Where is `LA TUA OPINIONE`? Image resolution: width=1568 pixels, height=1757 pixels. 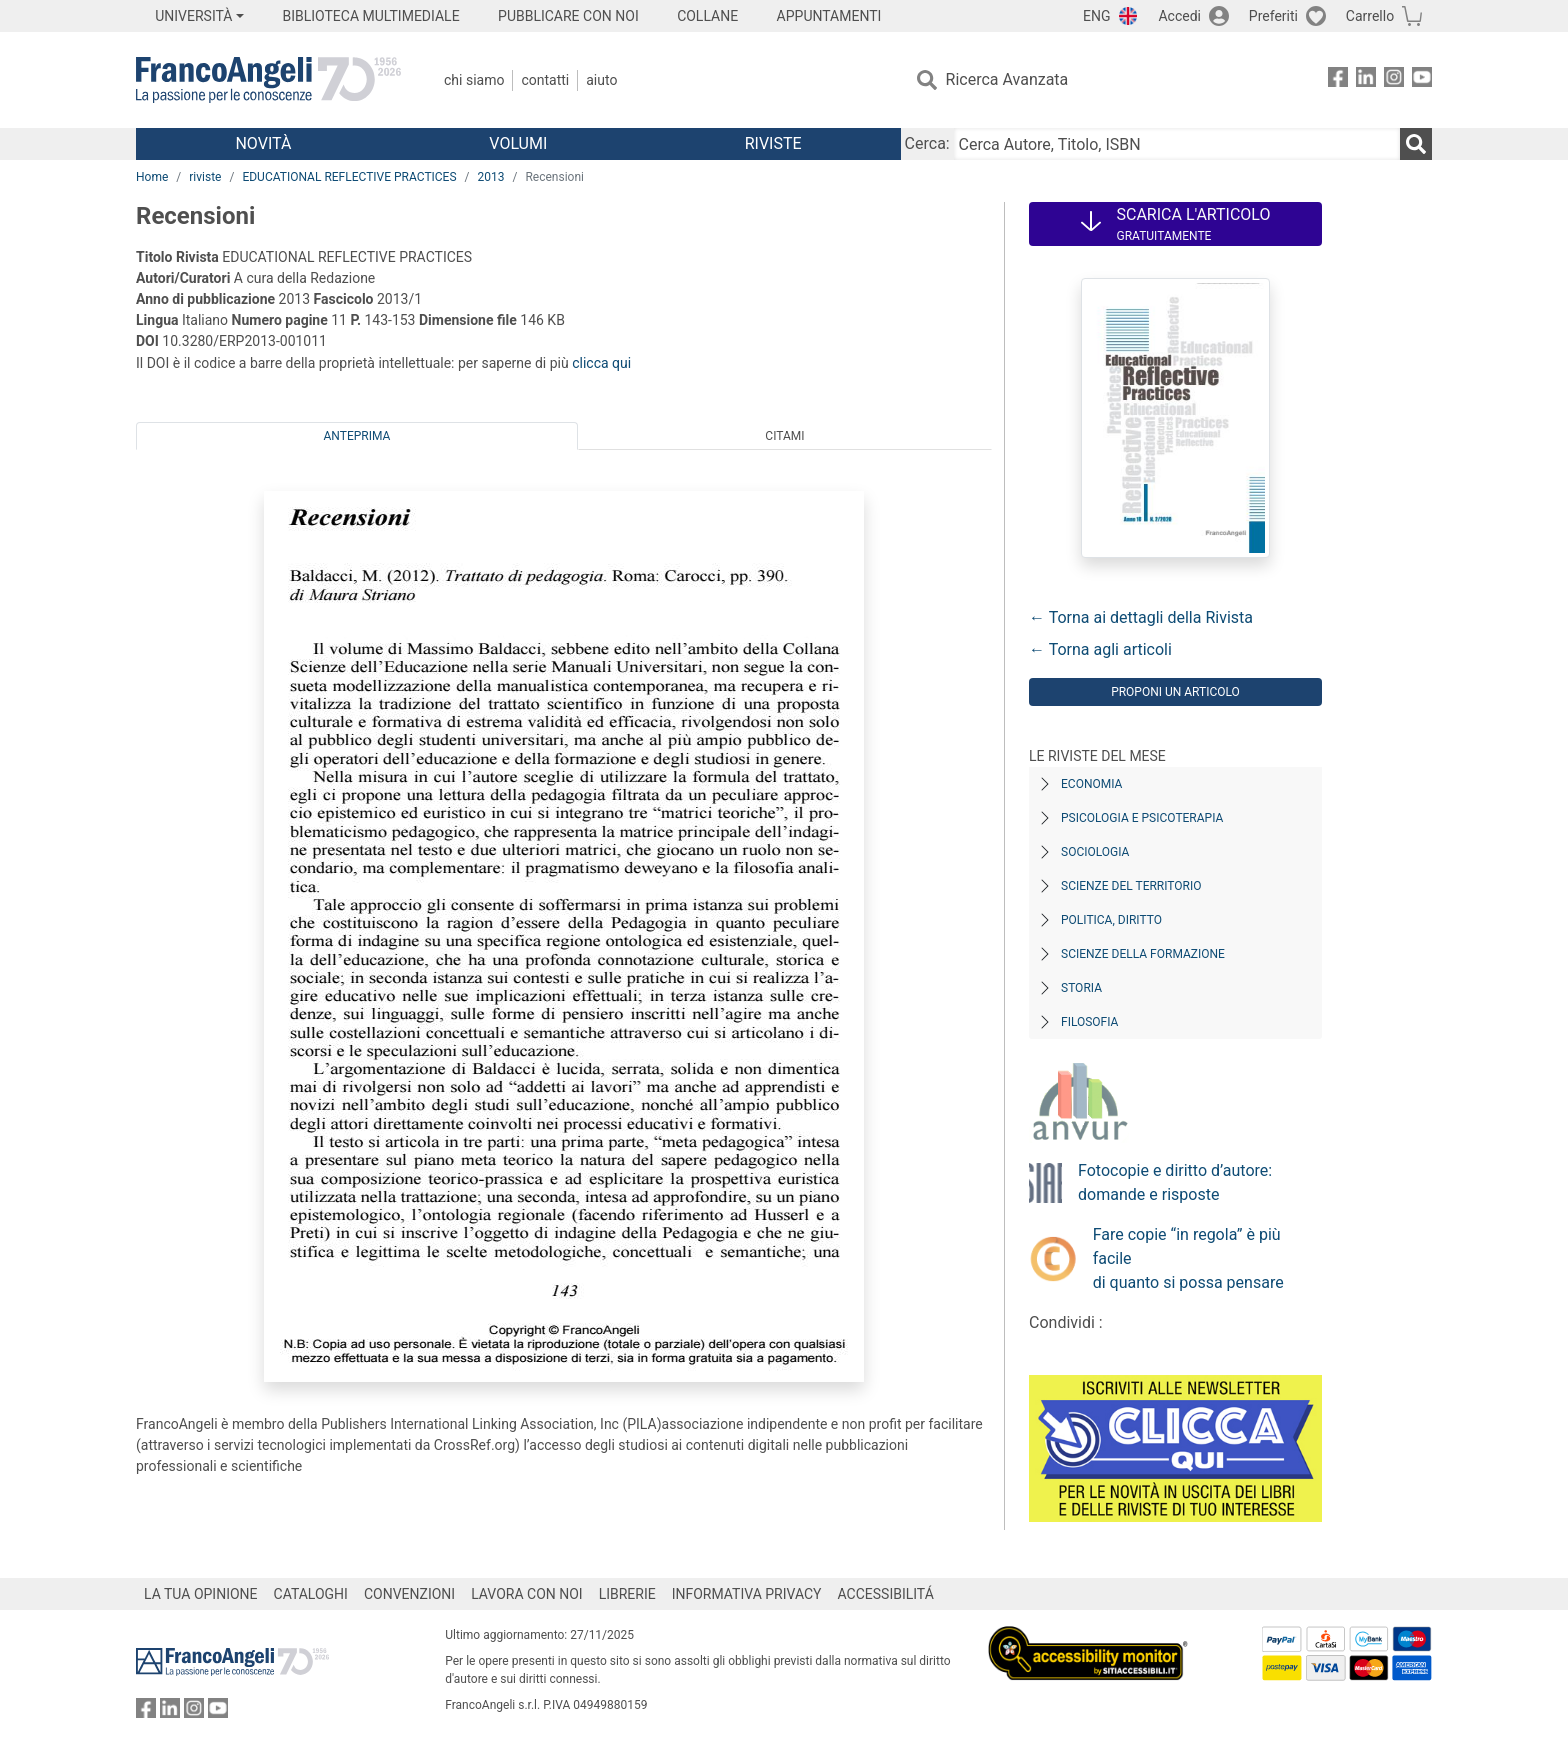
LA TUA OPINIONE is located at coordinates (201, 1594).